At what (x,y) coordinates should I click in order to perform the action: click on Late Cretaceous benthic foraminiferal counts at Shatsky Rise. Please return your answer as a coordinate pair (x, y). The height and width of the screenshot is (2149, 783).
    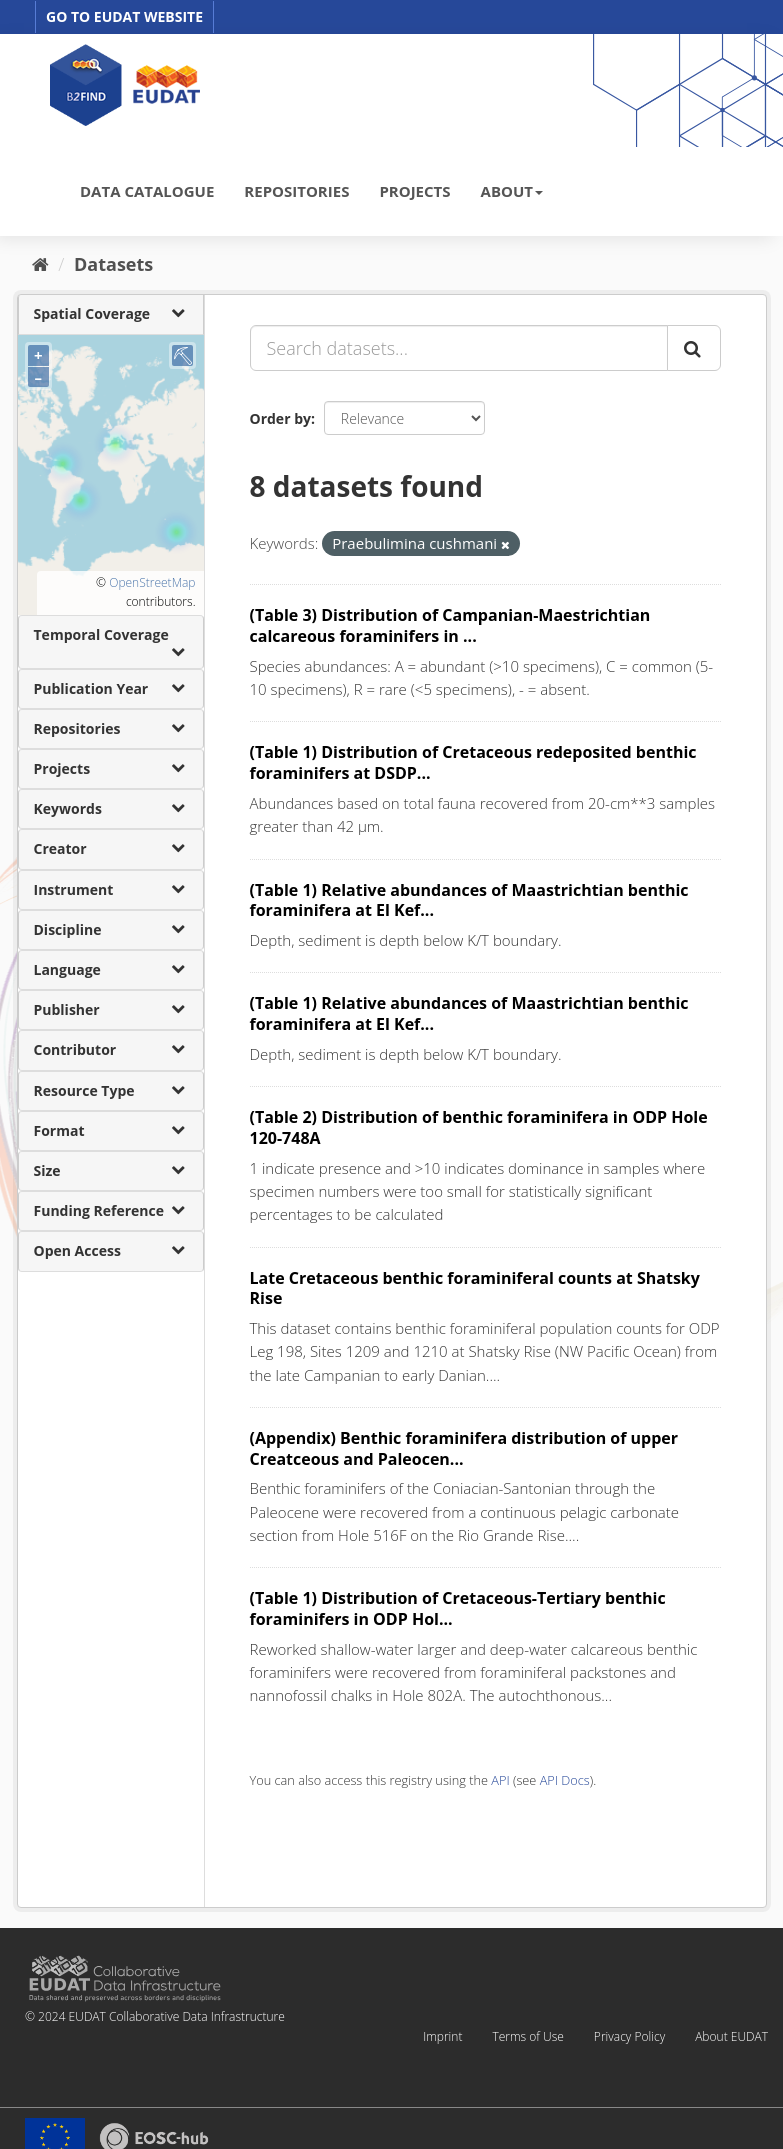
    Looking at the image, I should click on (475, 1288).